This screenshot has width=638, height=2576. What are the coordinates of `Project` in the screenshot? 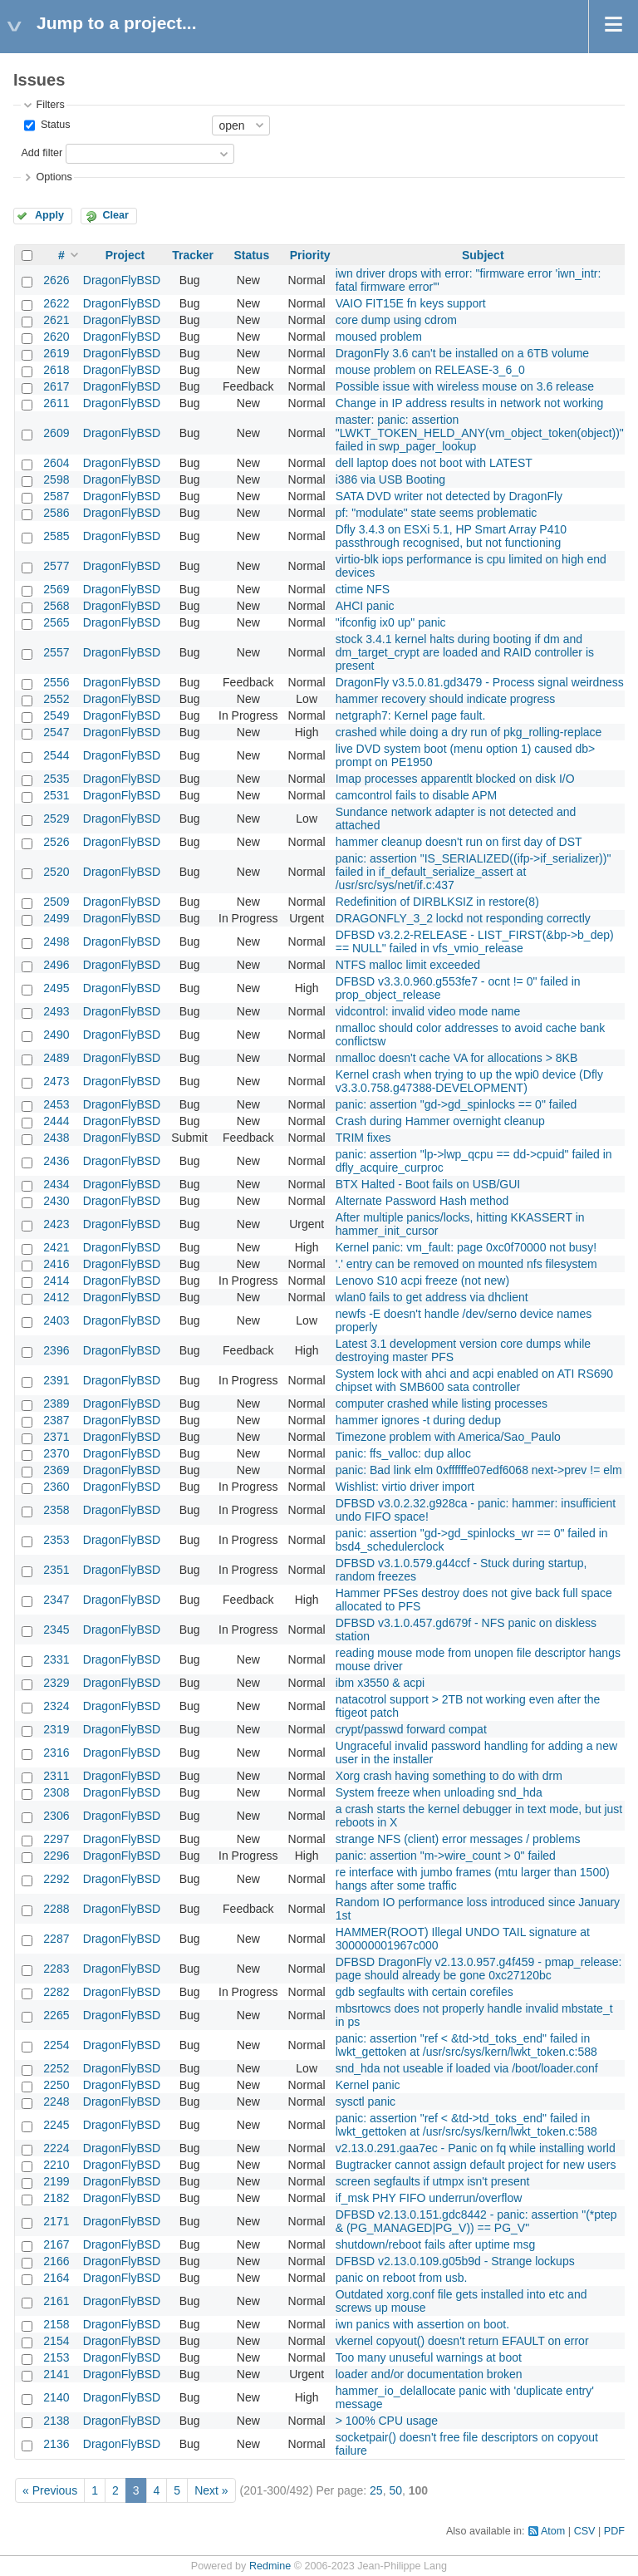 It's located at (125, 255).